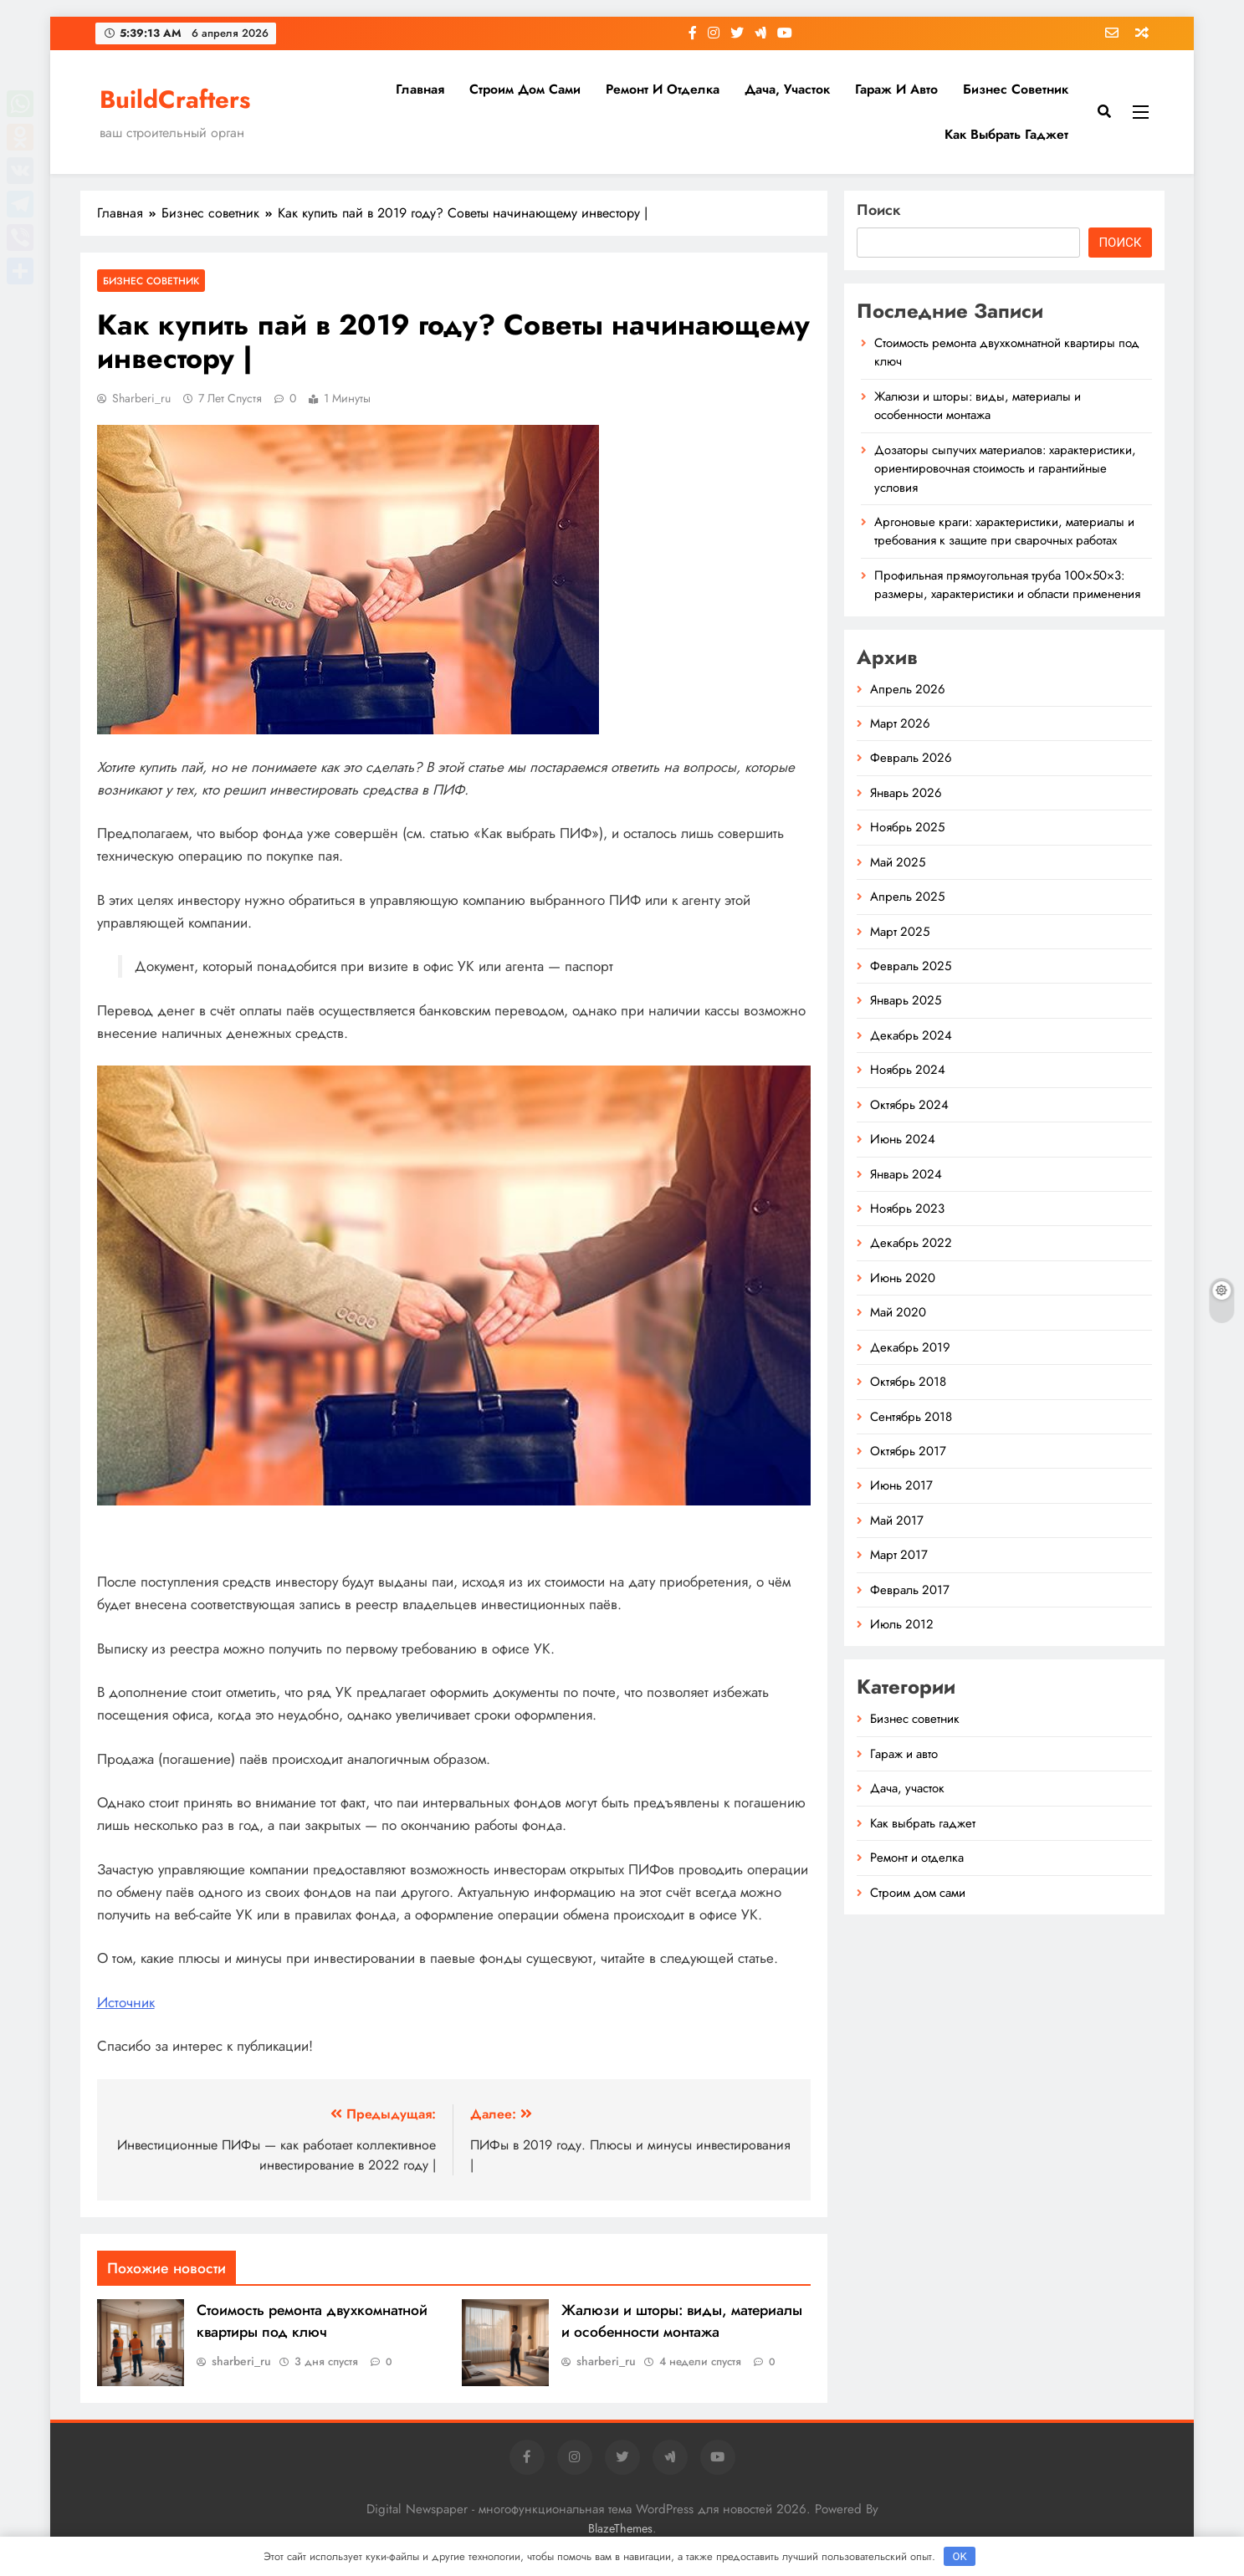  I want to click on Март 2025, so click(899, 932).